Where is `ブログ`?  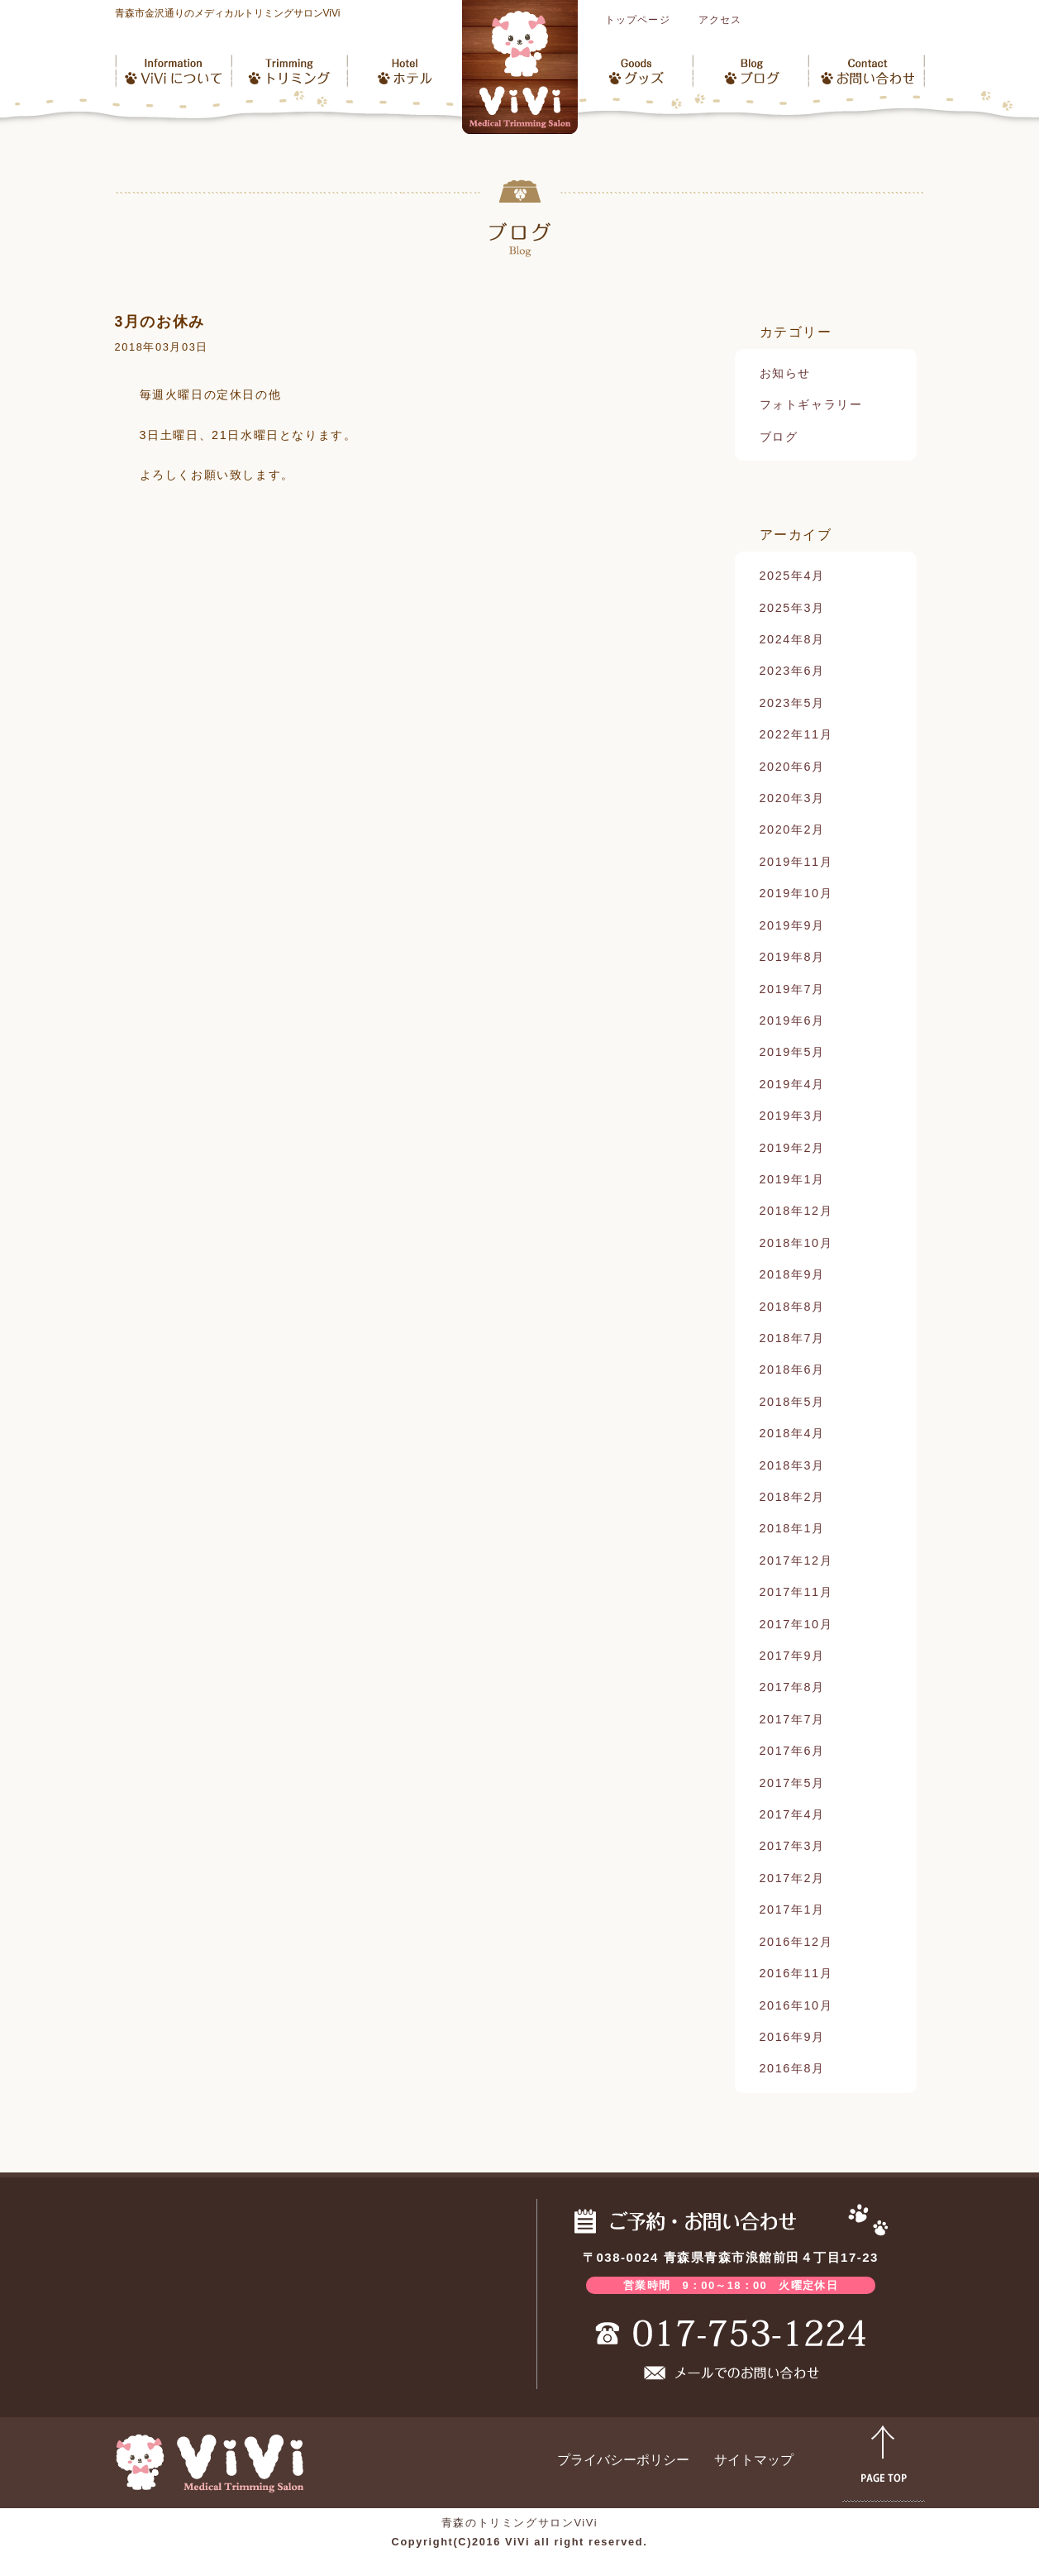
ブログ is located at coordinates (779, 436).